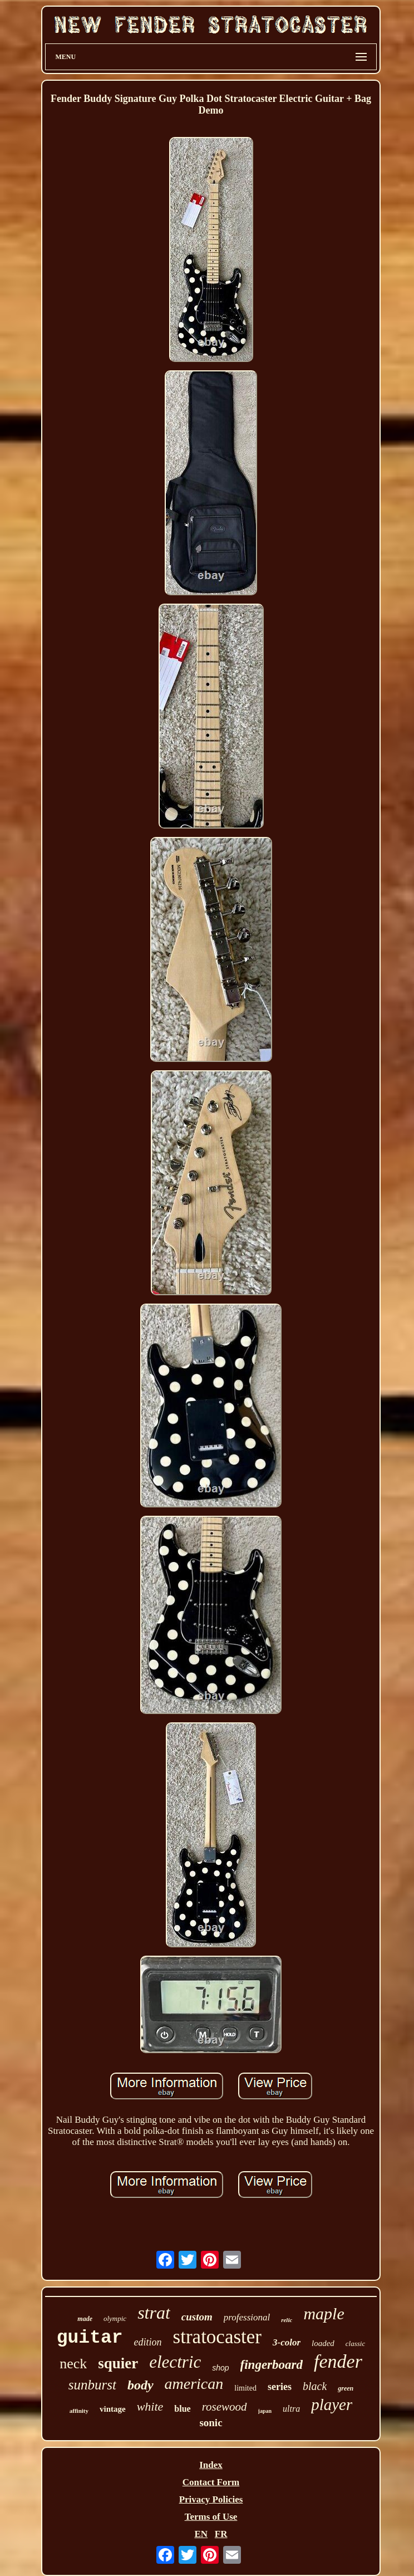 This screenshot has height=2576, width=414. I want to click on relic, so click(286, 2320).